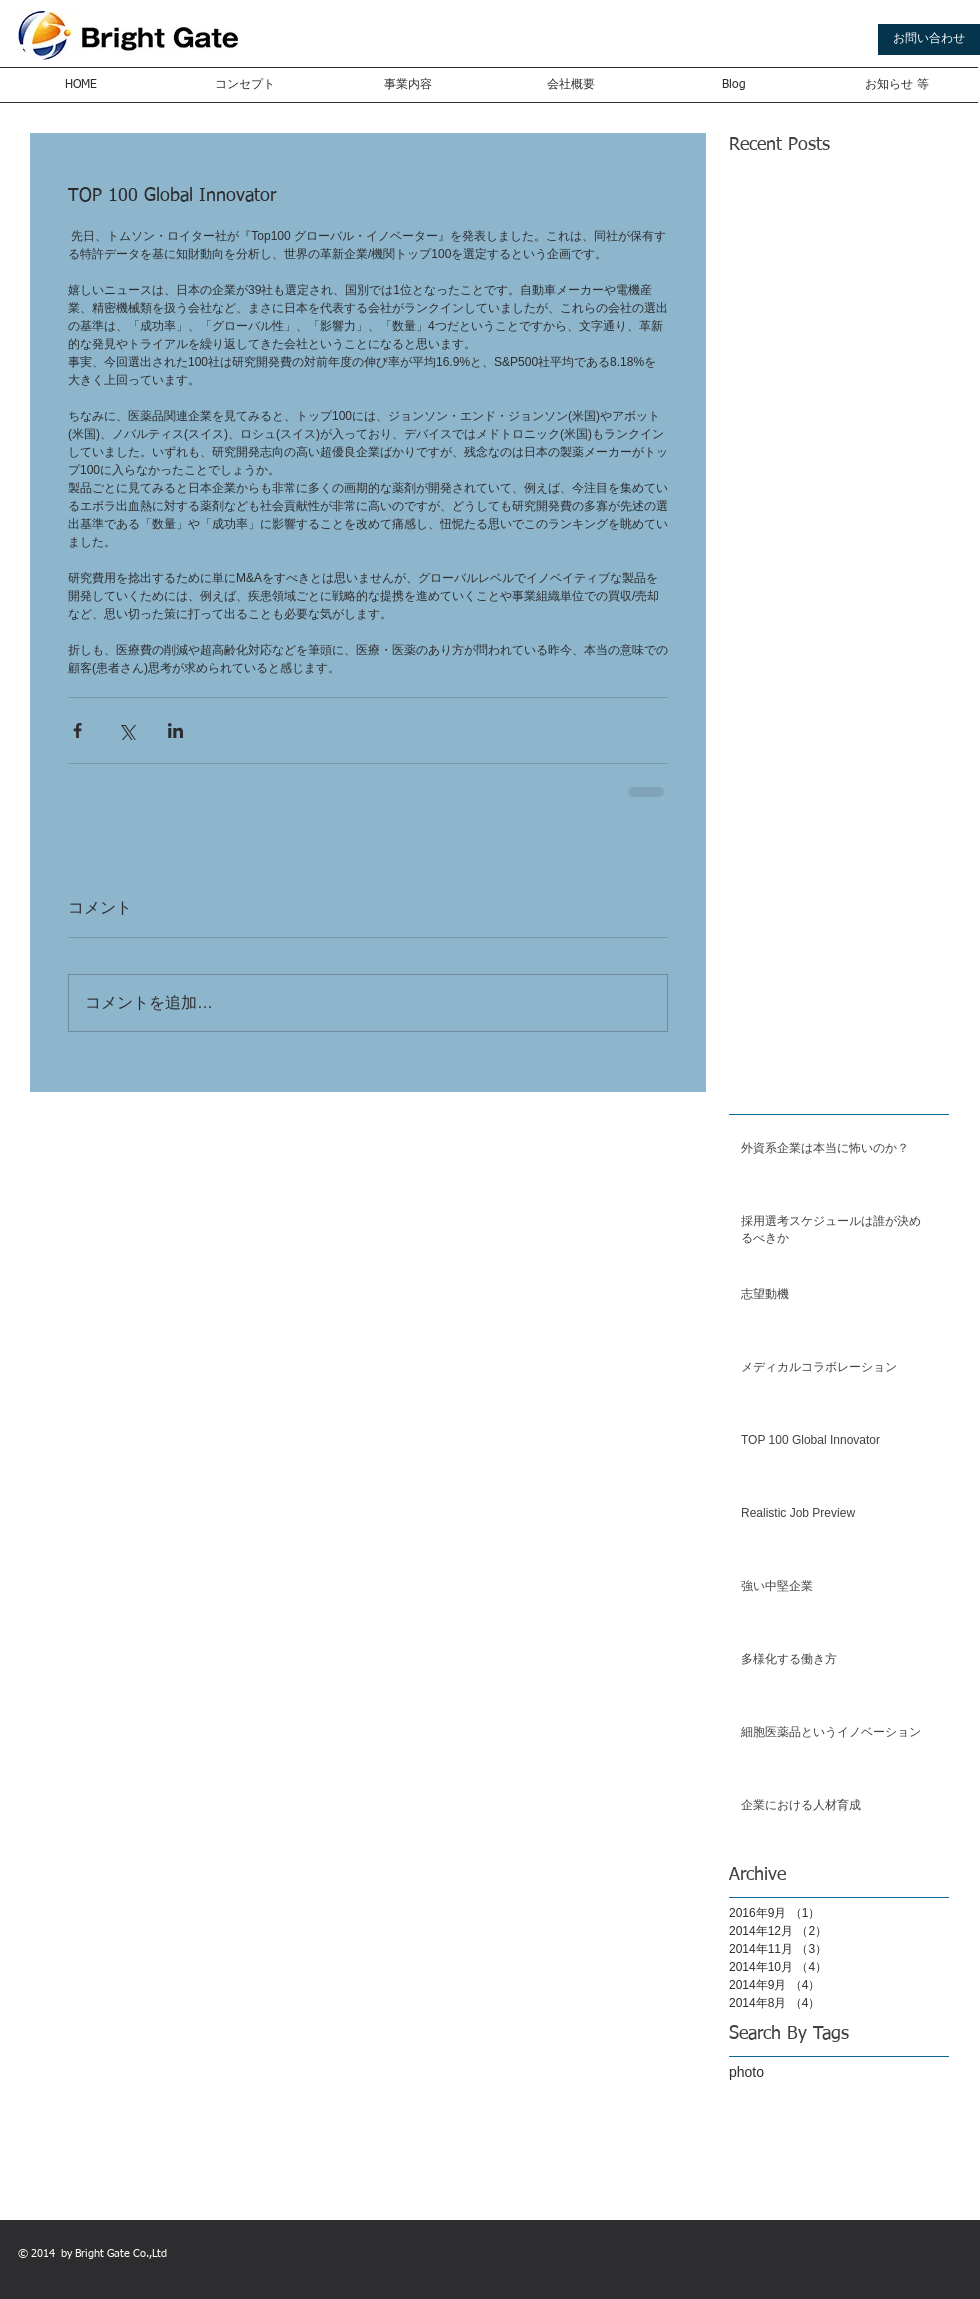  Describe the element at coordinates (126, 730) in the screenshot. I see `[X（Twitter）でシェア]` at that location.